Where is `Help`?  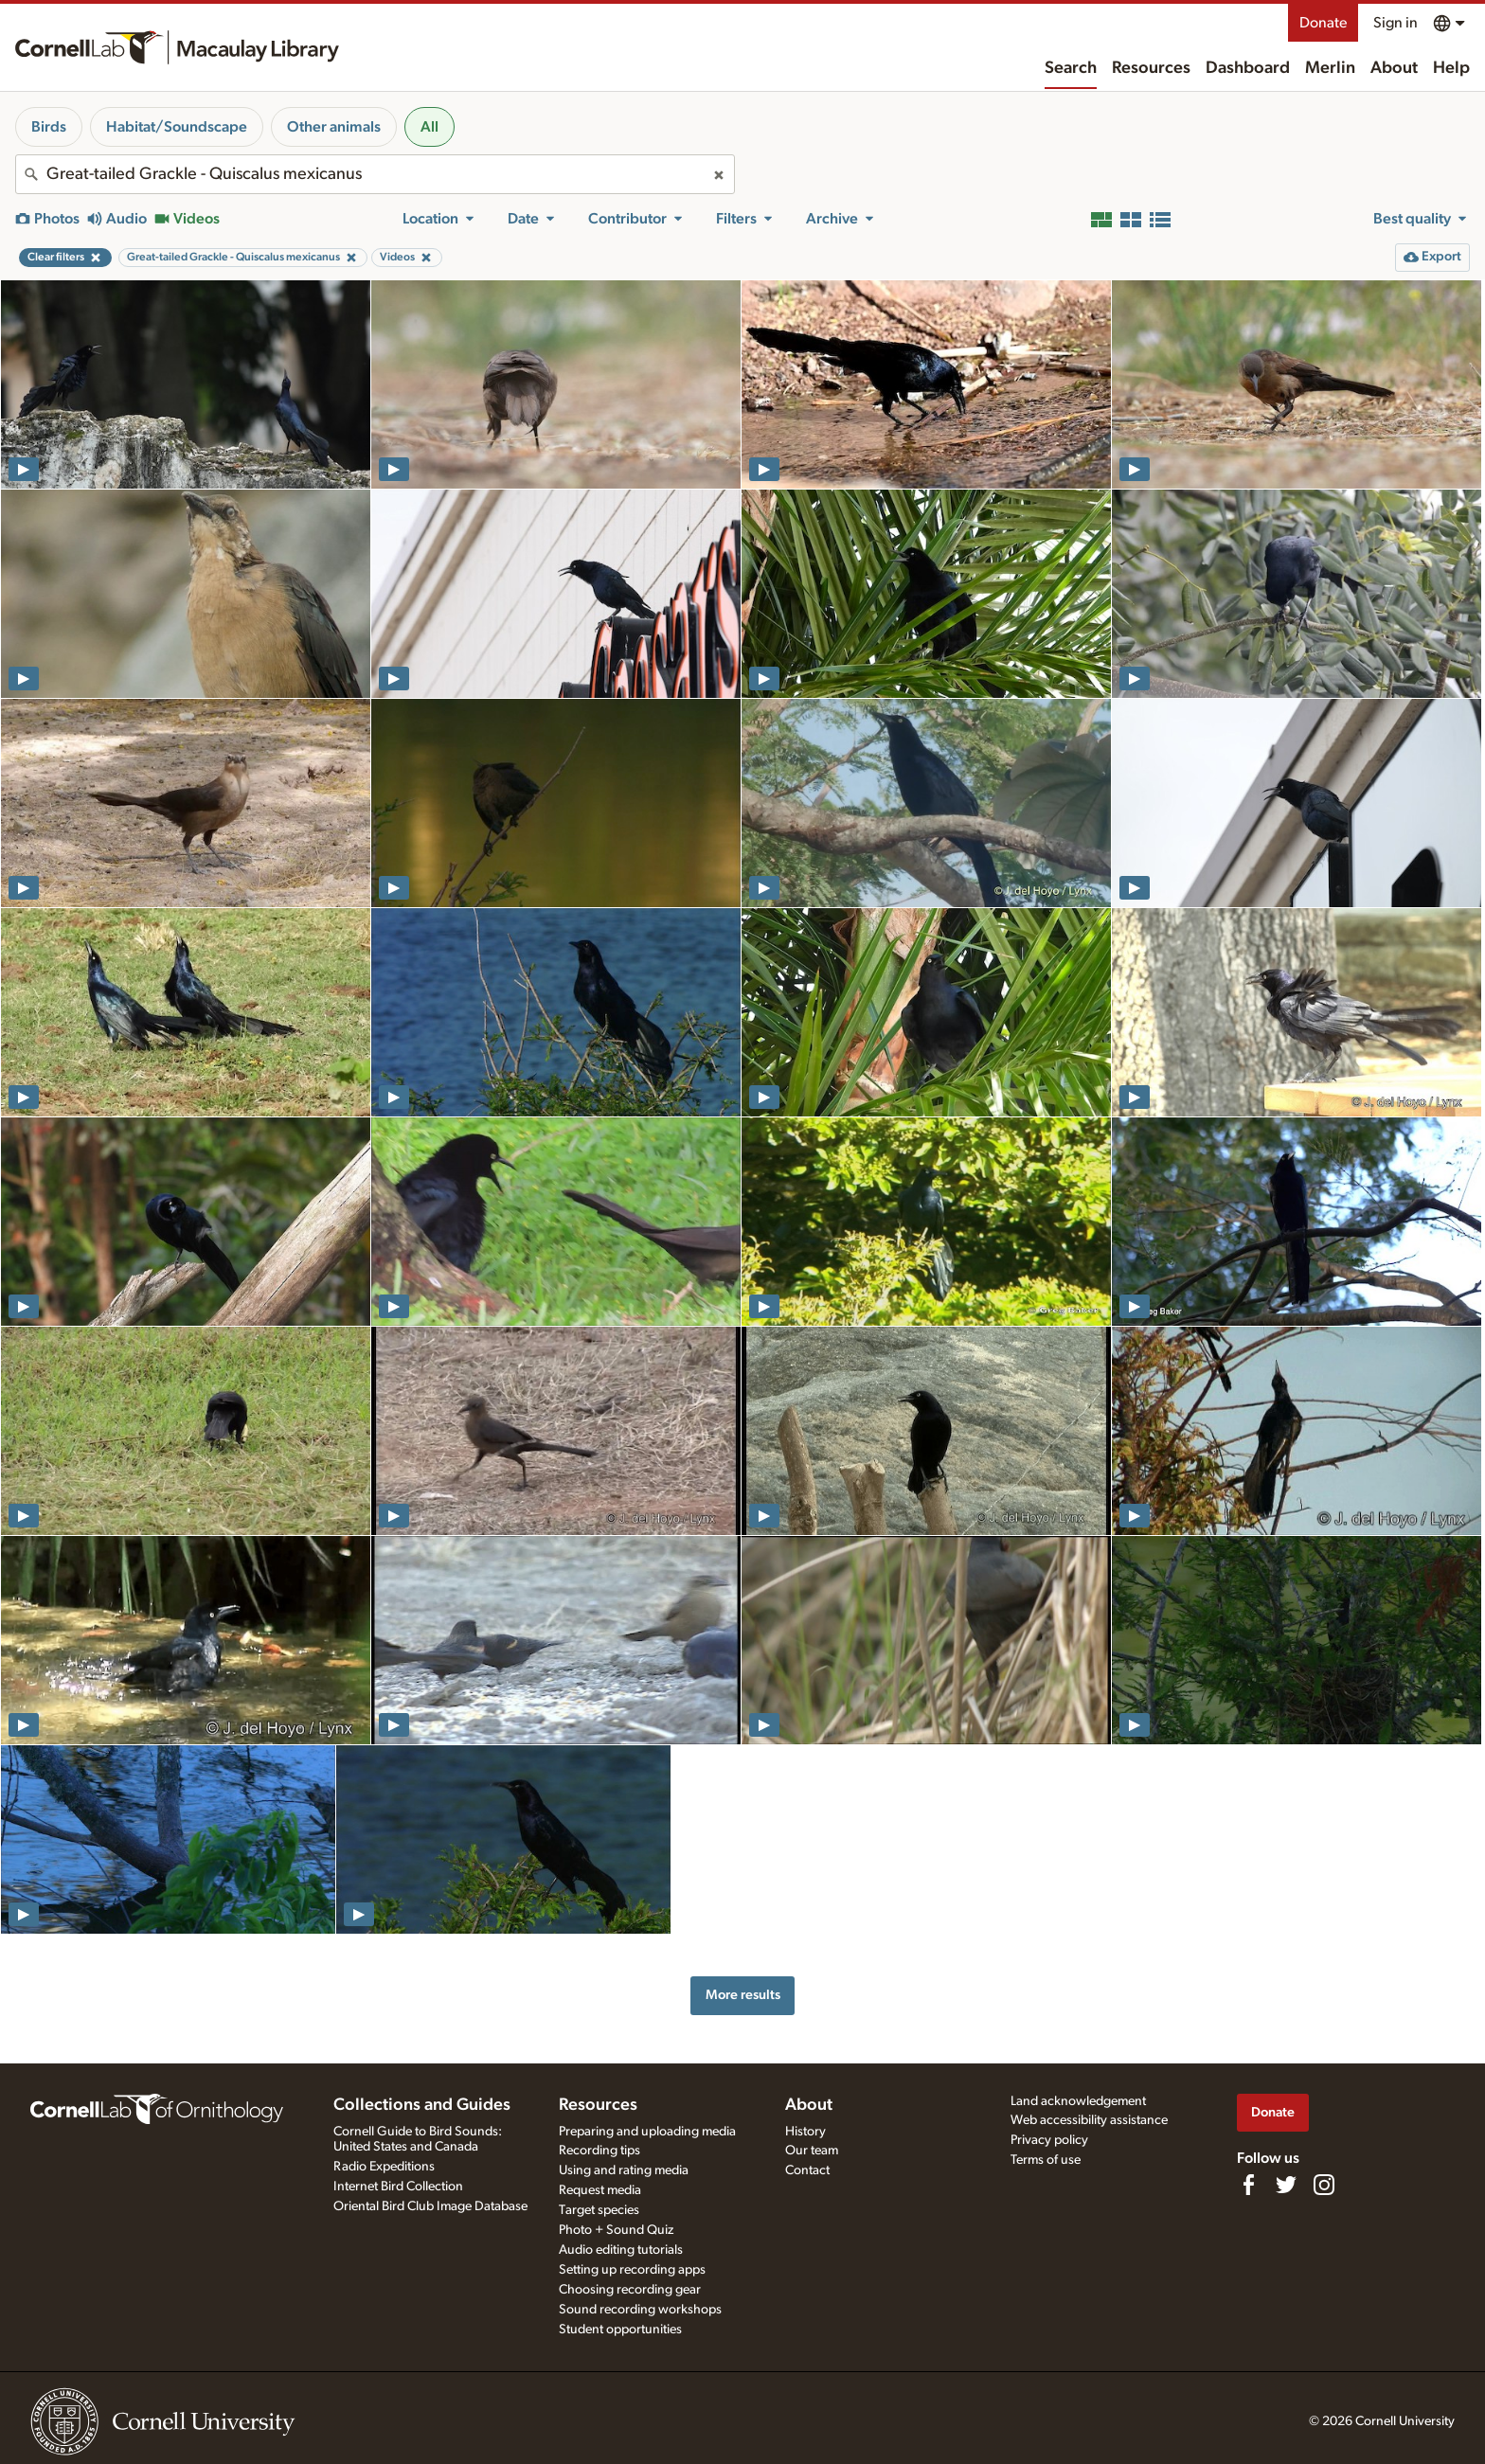 Help is located at coordinates (1451, 68).